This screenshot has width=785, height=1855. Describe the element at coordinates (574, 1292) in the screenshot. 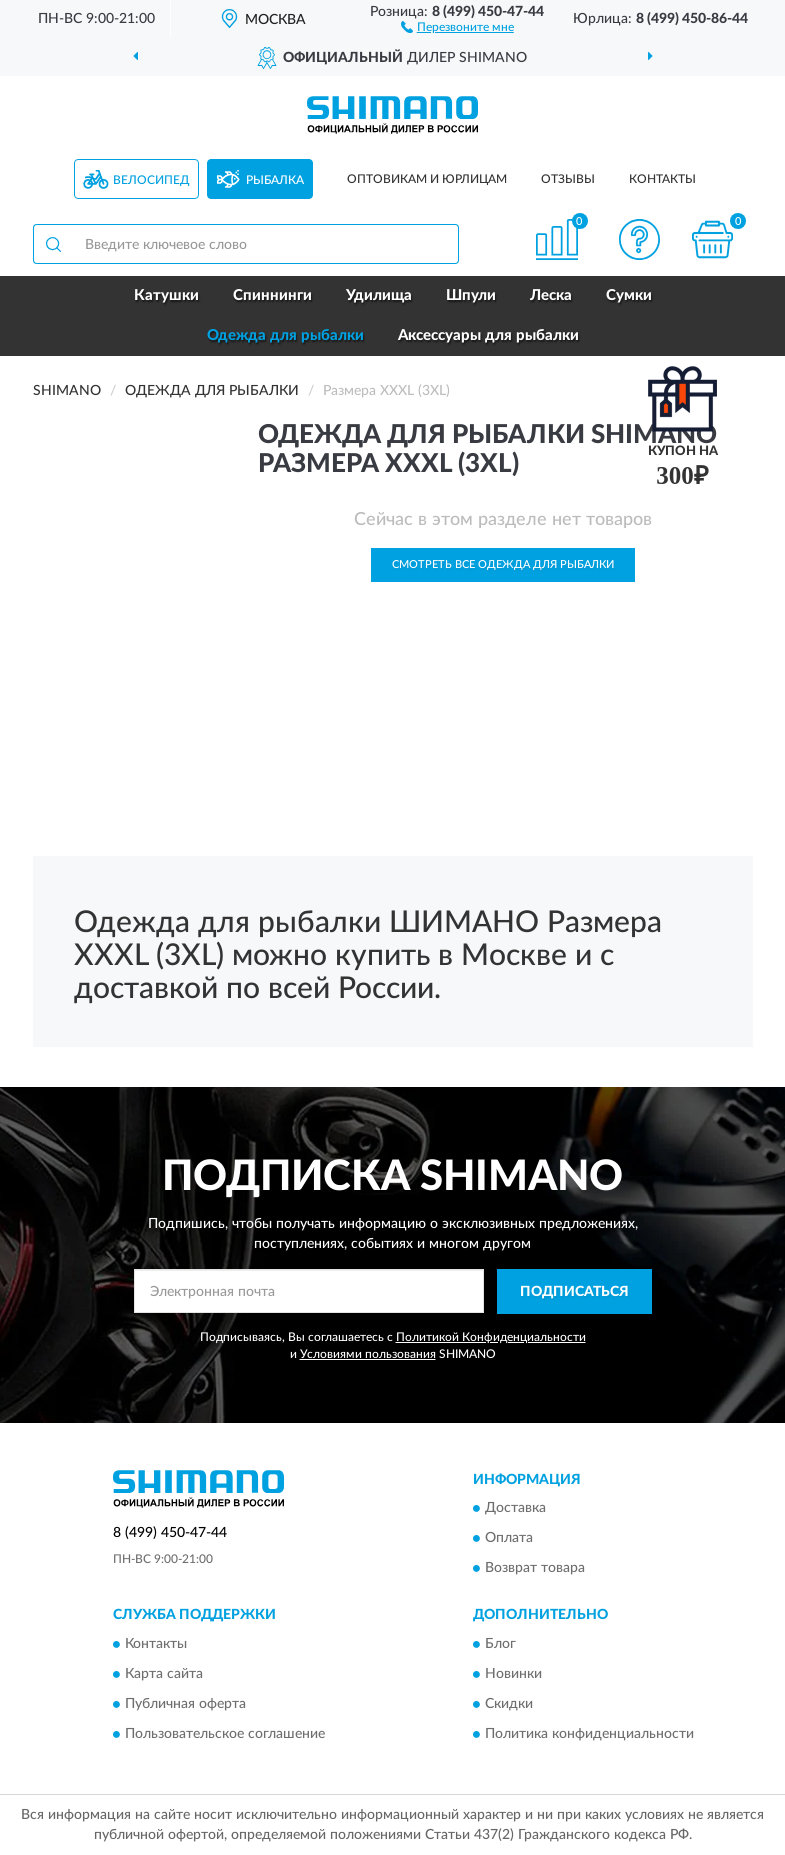

I see `ПОДПИСАТЬСЯ [button]` at that location.